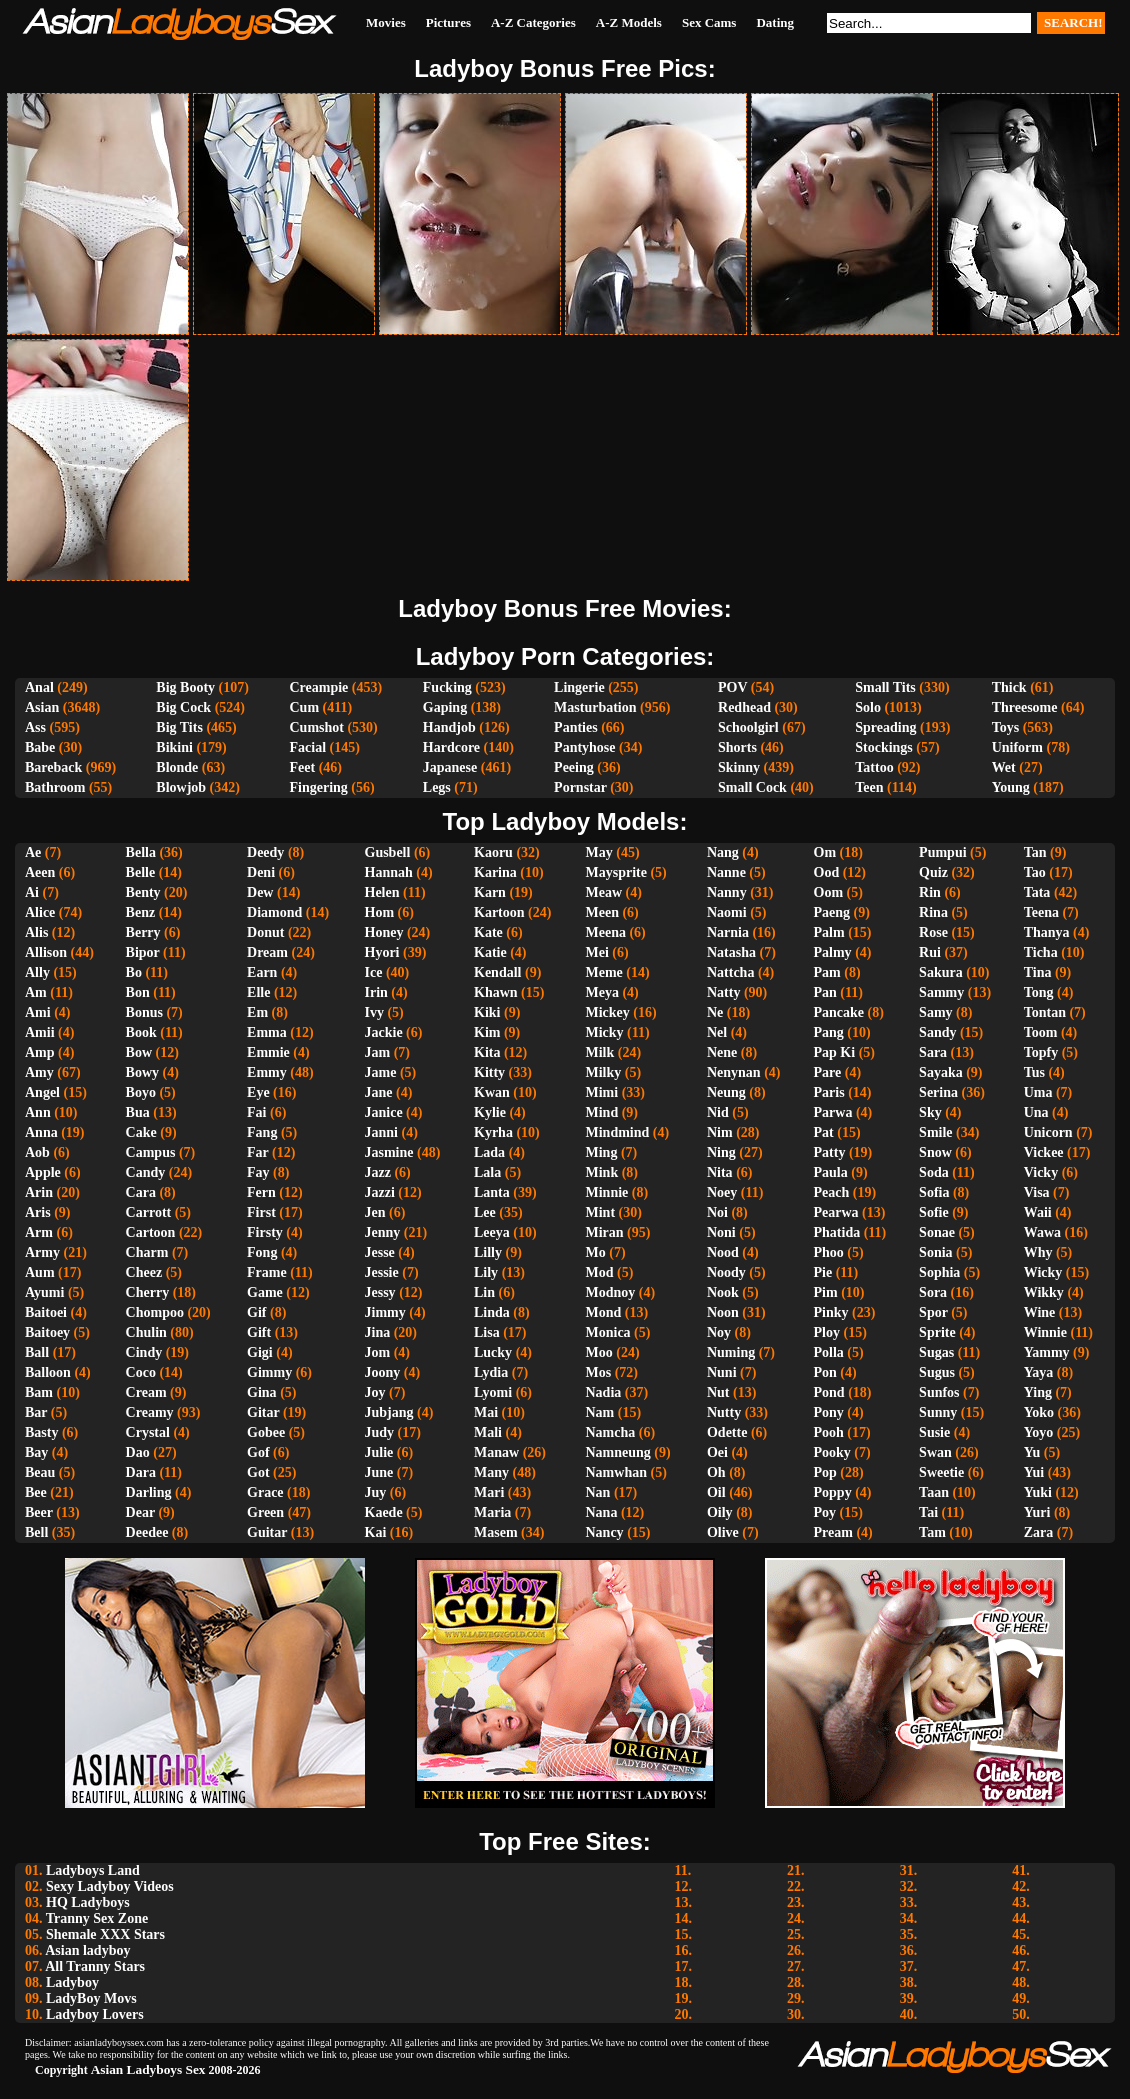  I want to click on Big Booty, so click(185, 687).